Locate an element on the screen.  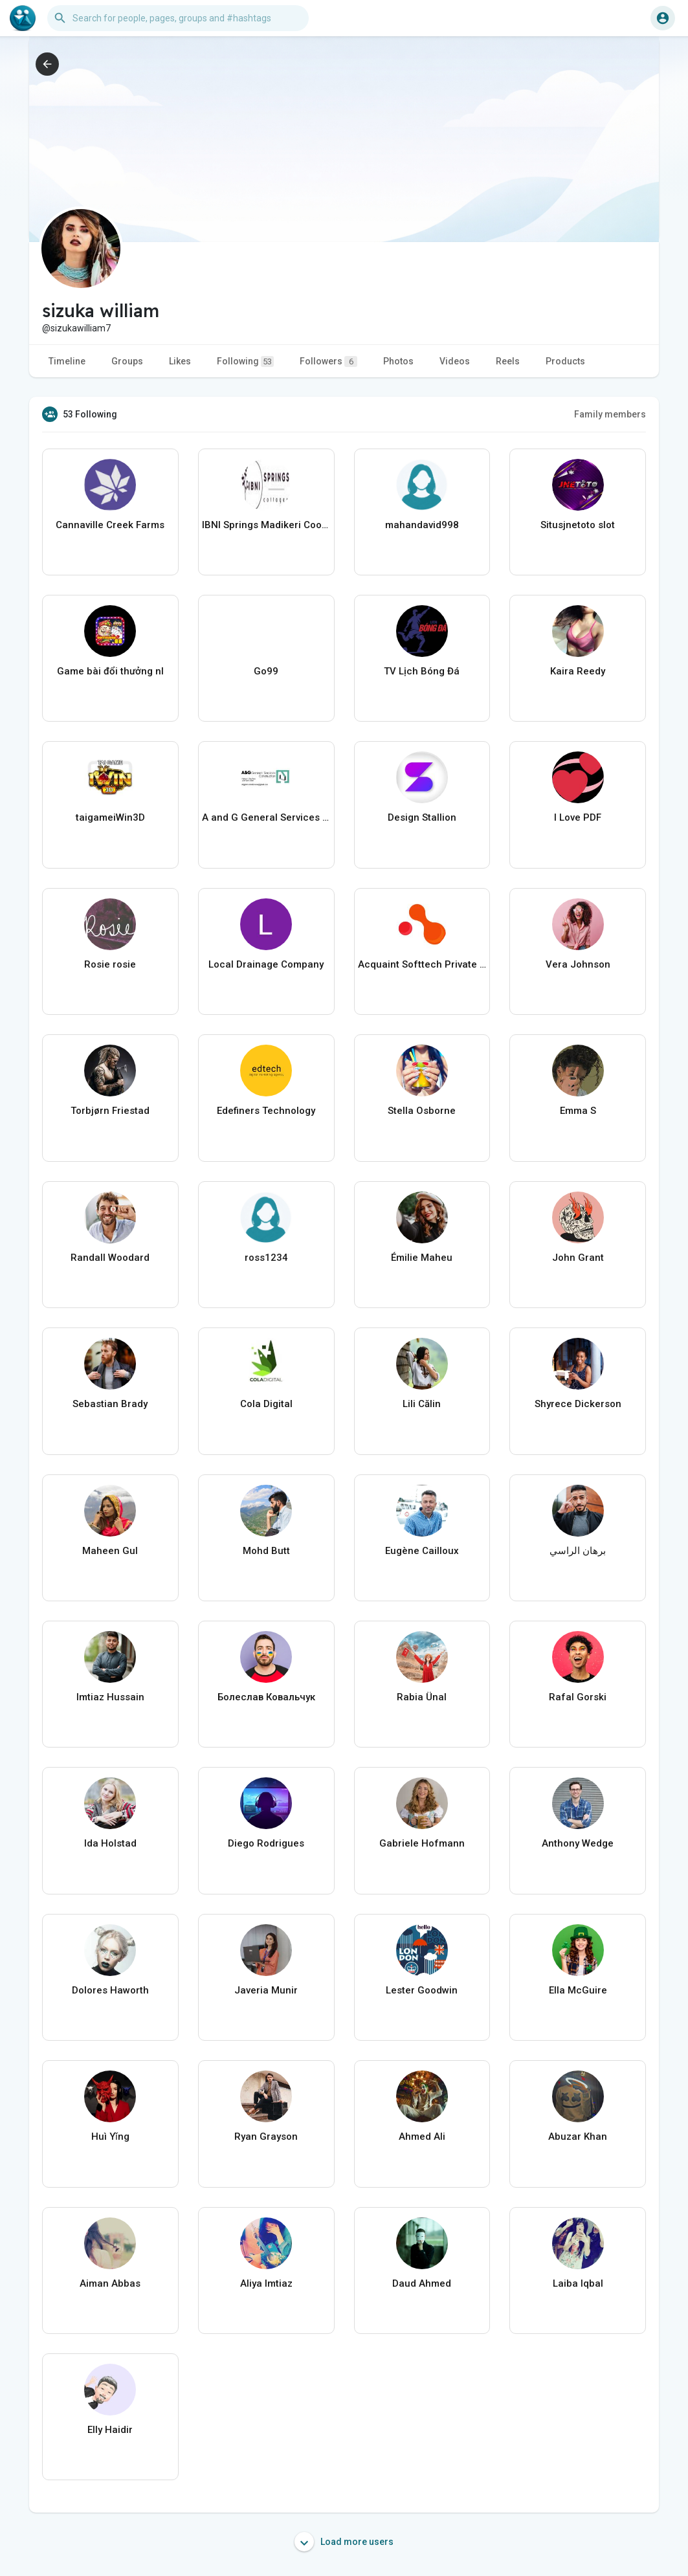
Ella McGuire is located at coordinates (578, 1990).